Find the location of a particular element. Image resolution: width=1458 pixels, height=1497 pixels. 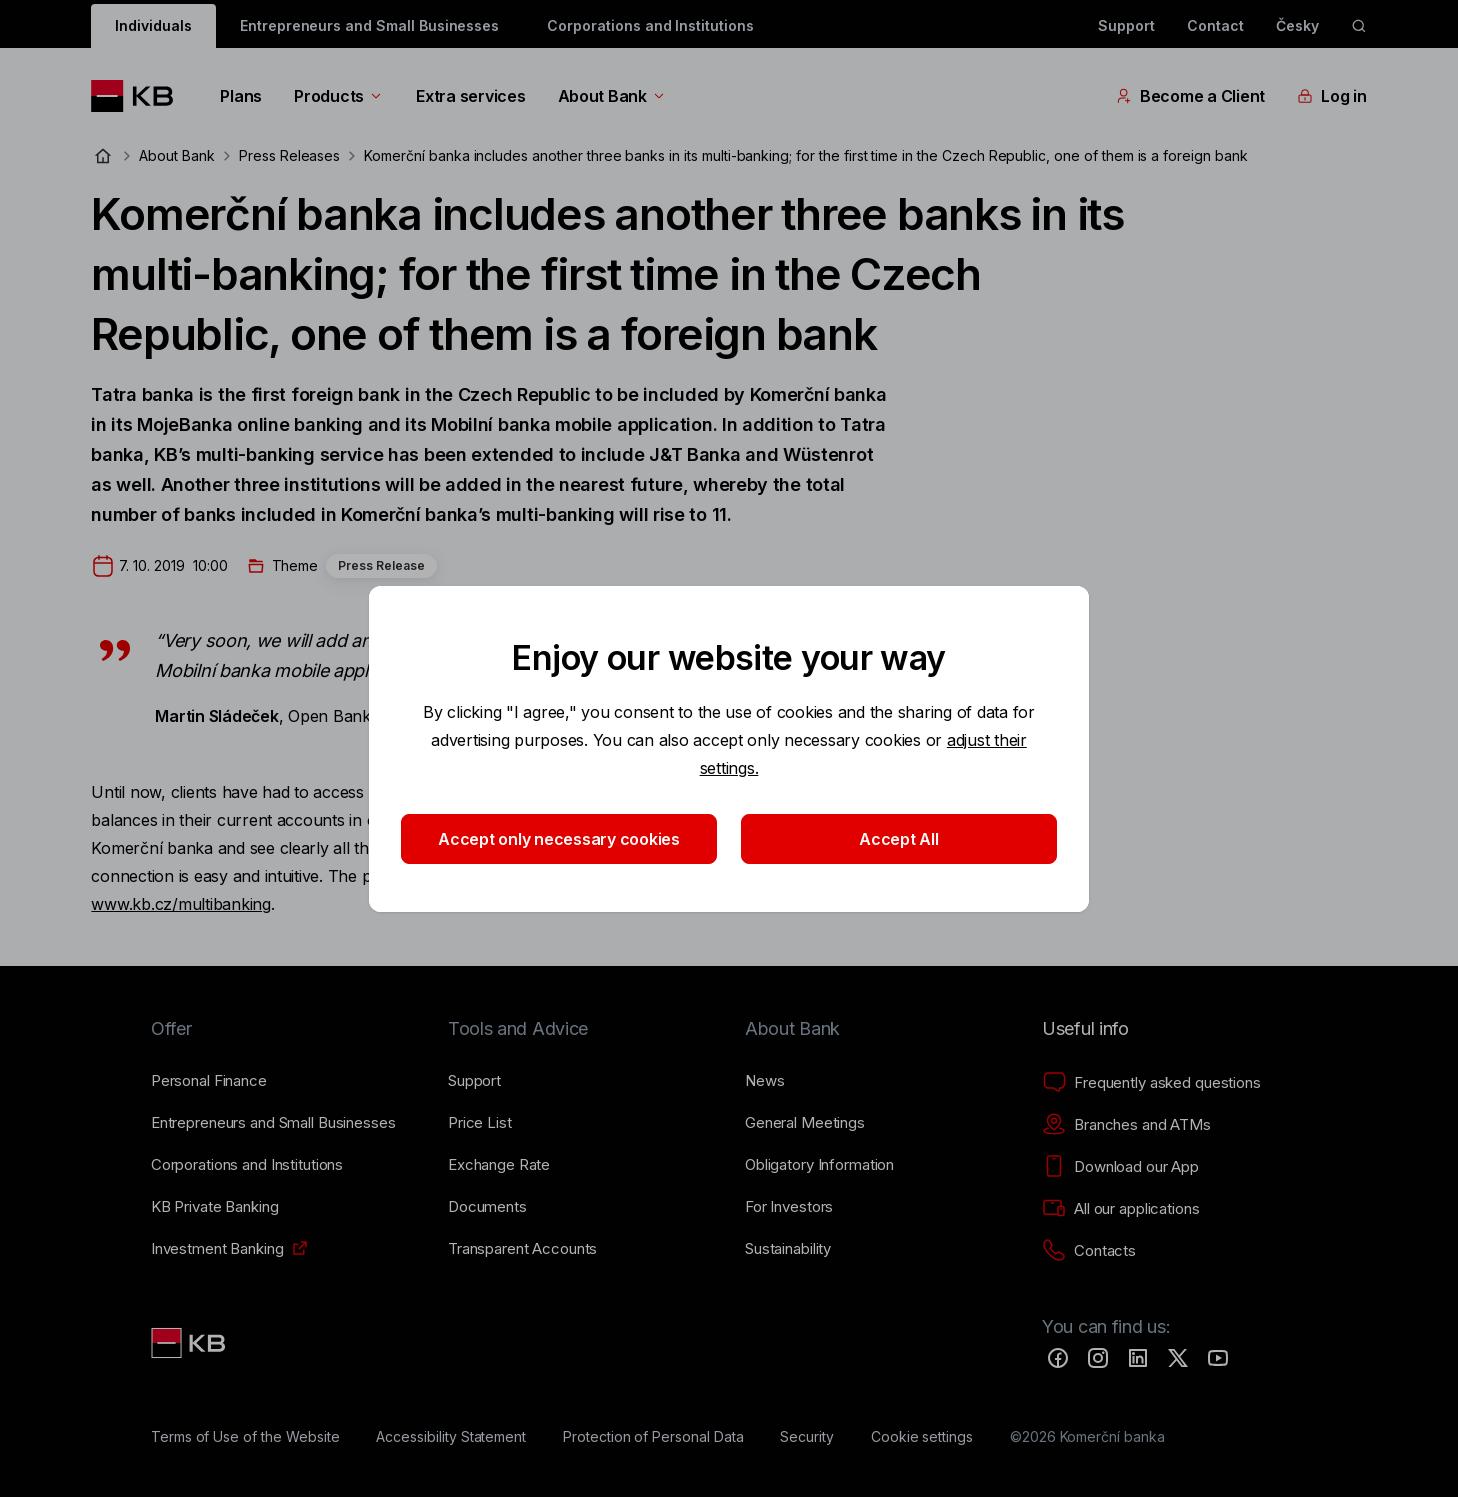

[Protection of Personal Data] is located at coordinates (653, 1437).